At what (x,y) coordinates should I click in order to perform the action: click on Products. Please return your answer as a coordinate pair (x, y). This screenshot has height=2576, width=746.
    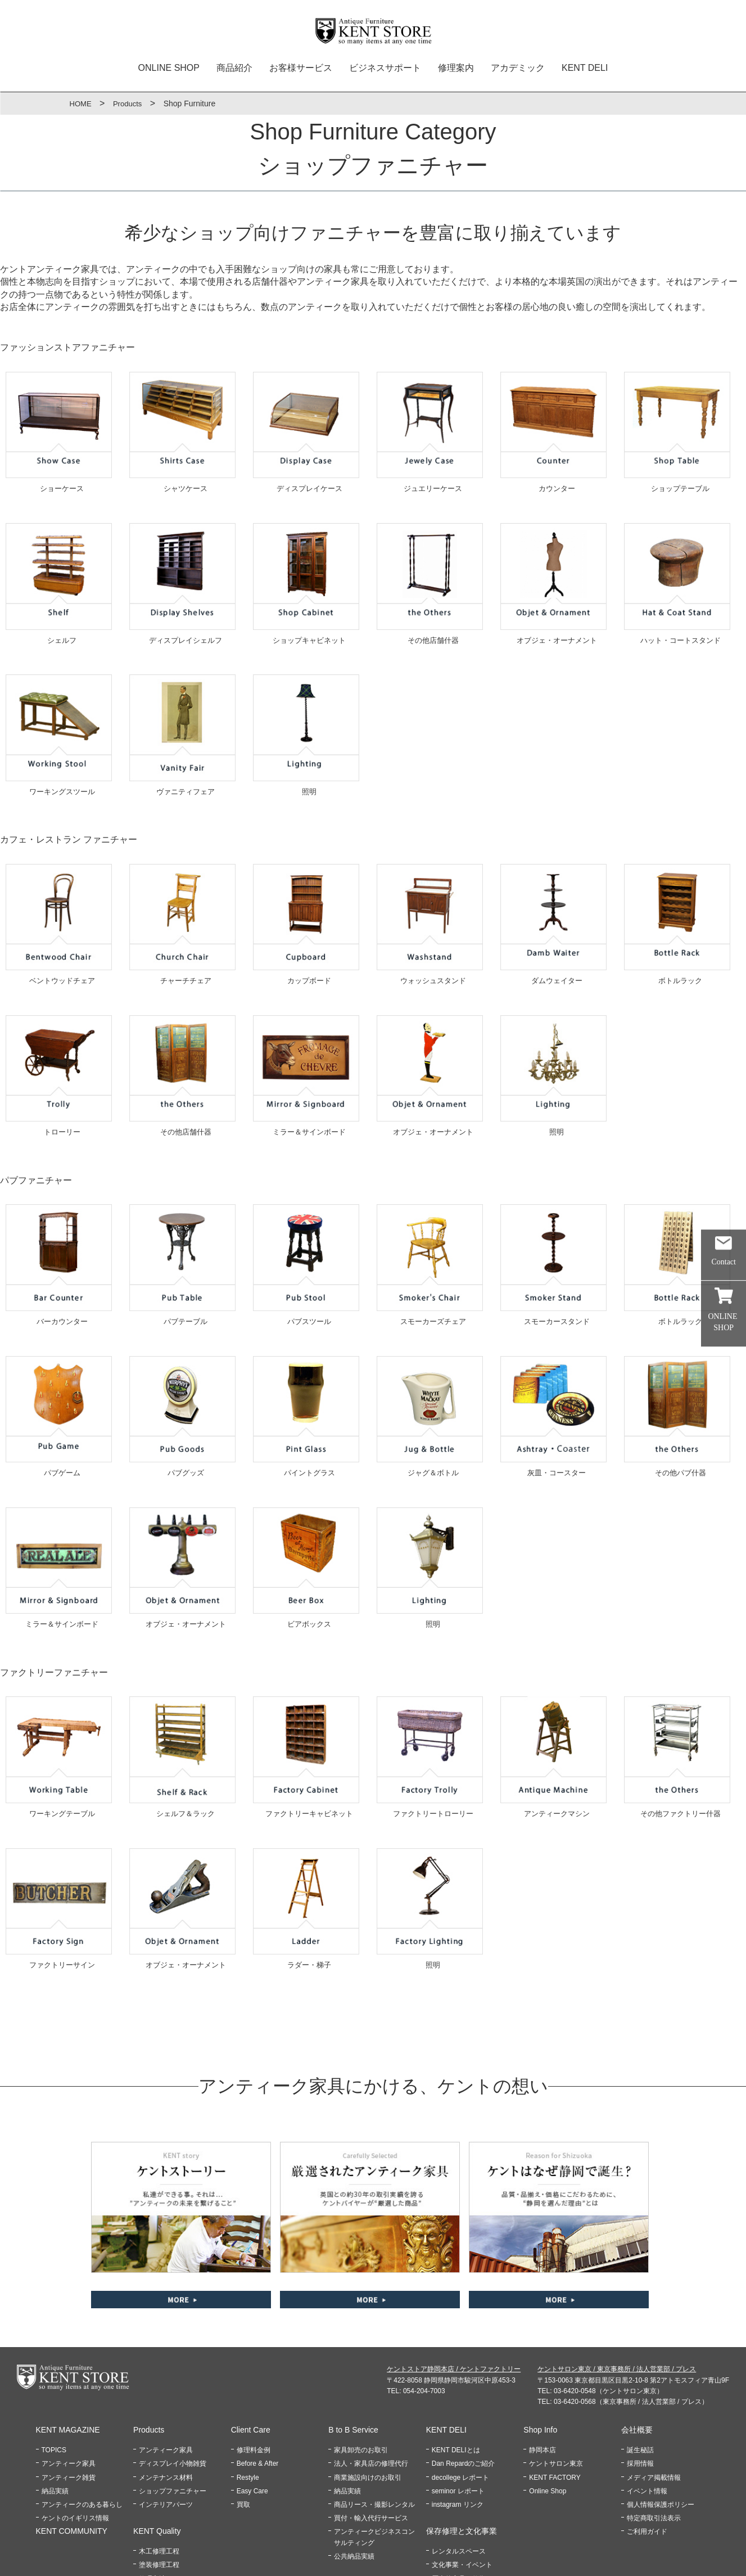
    Looking at the image, I should click on (130, 103).